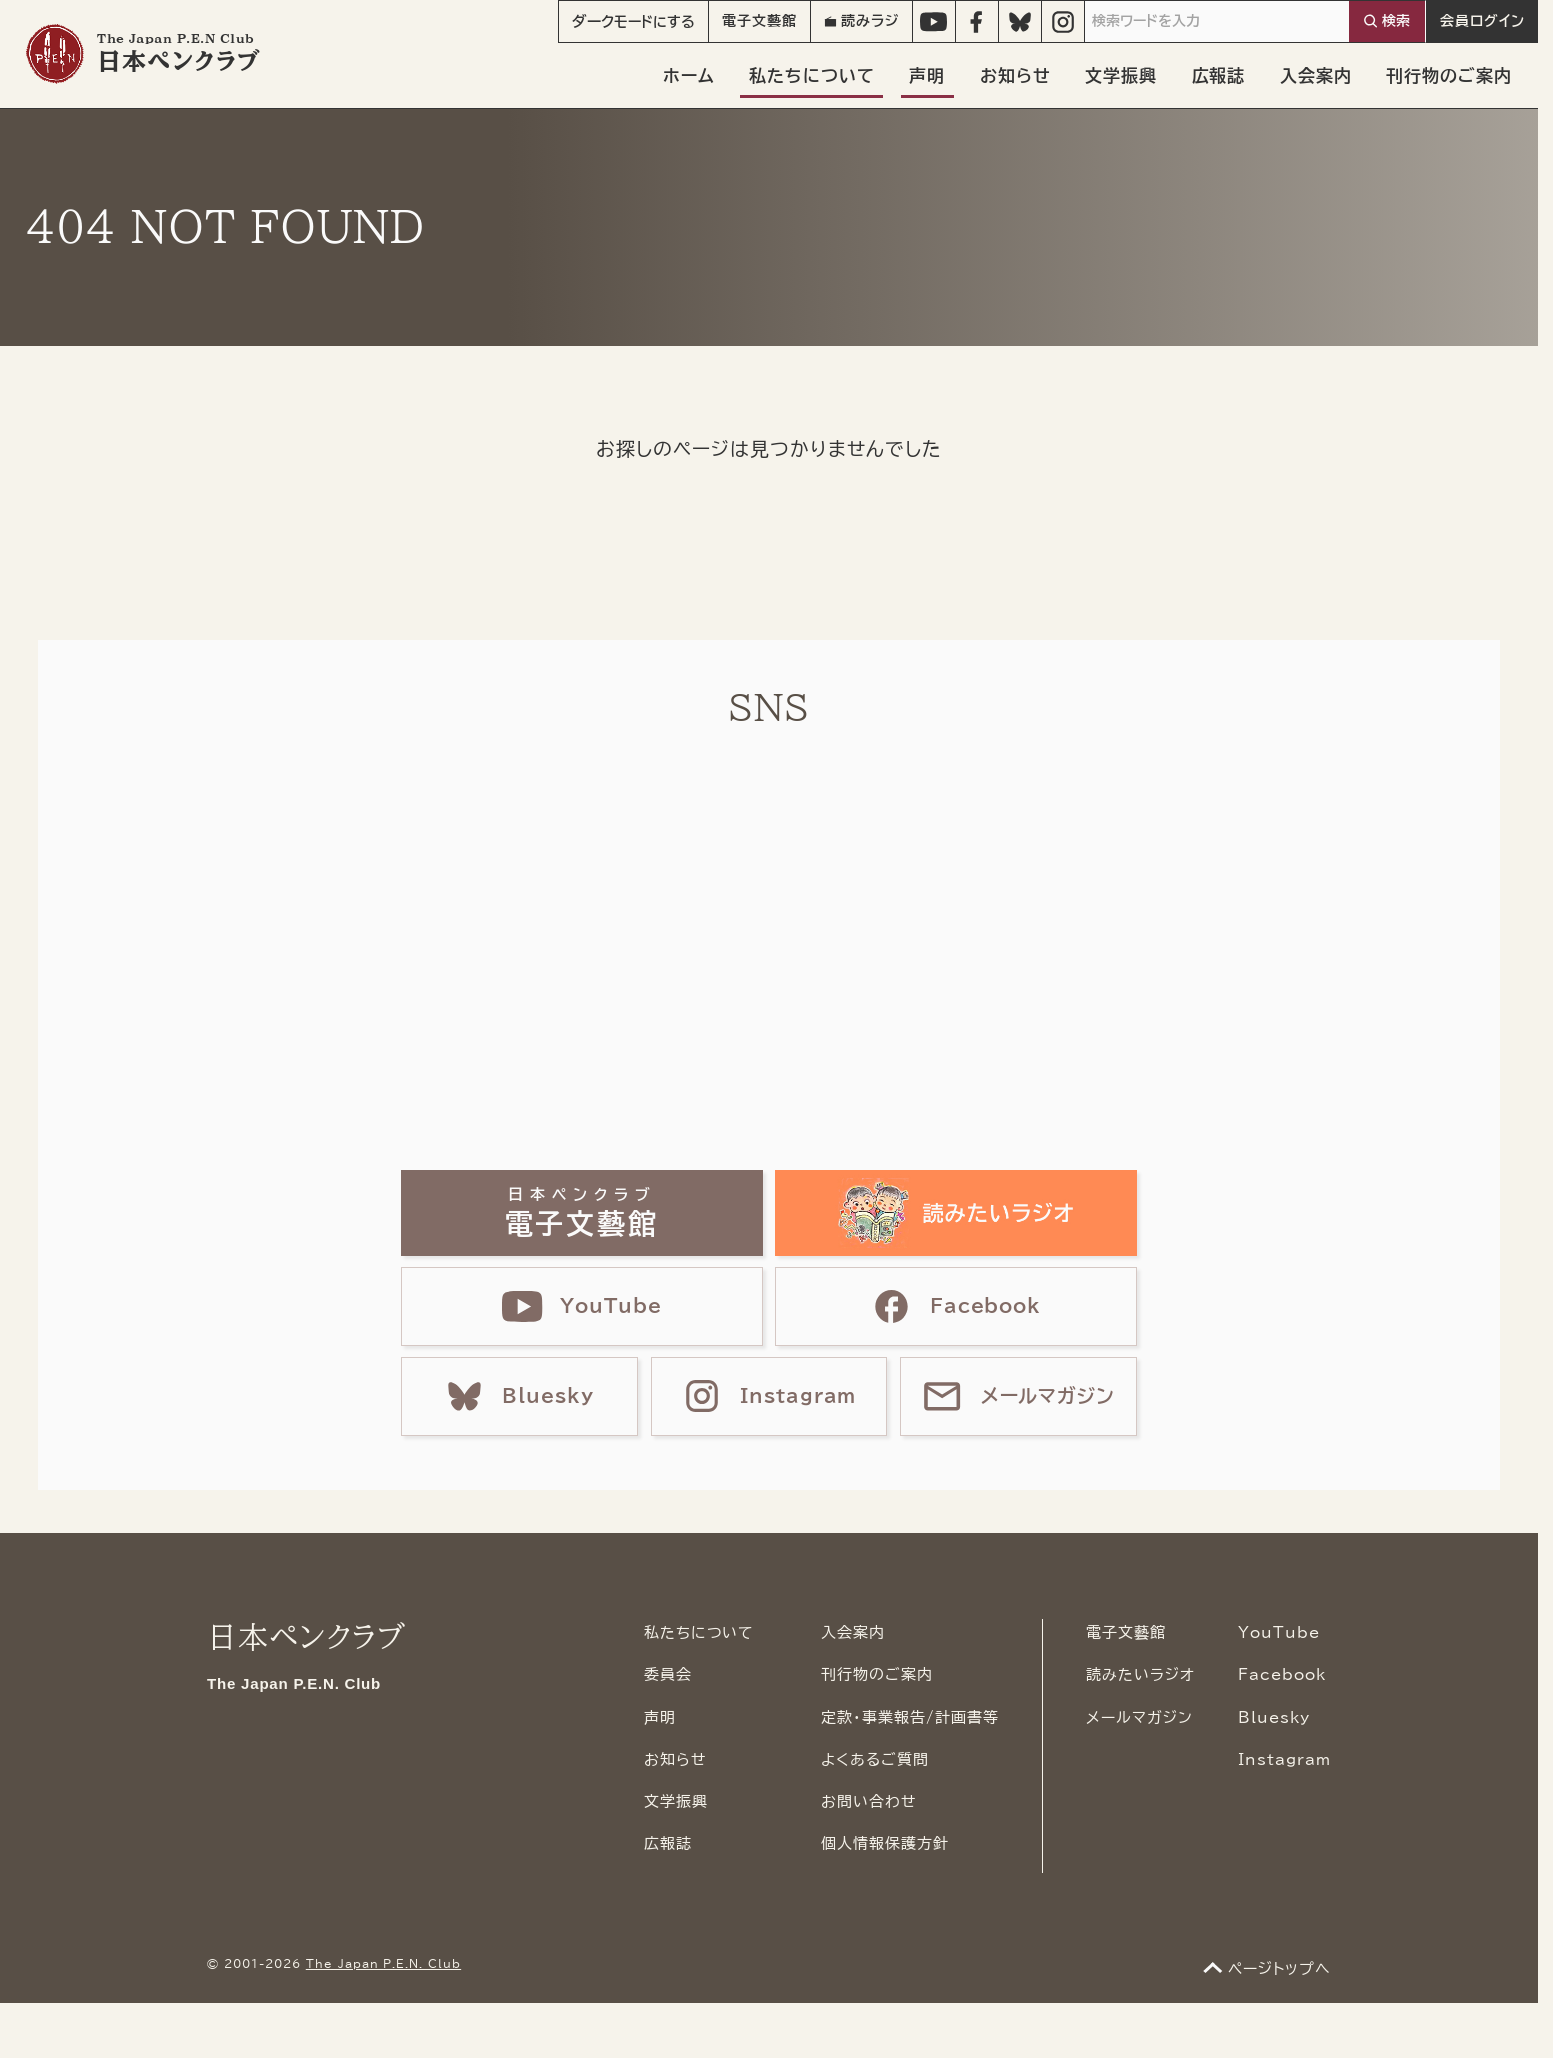  Describe the element at coordinates (1279, 1968) in the screenshot. I see `ページトップへ` at that location.